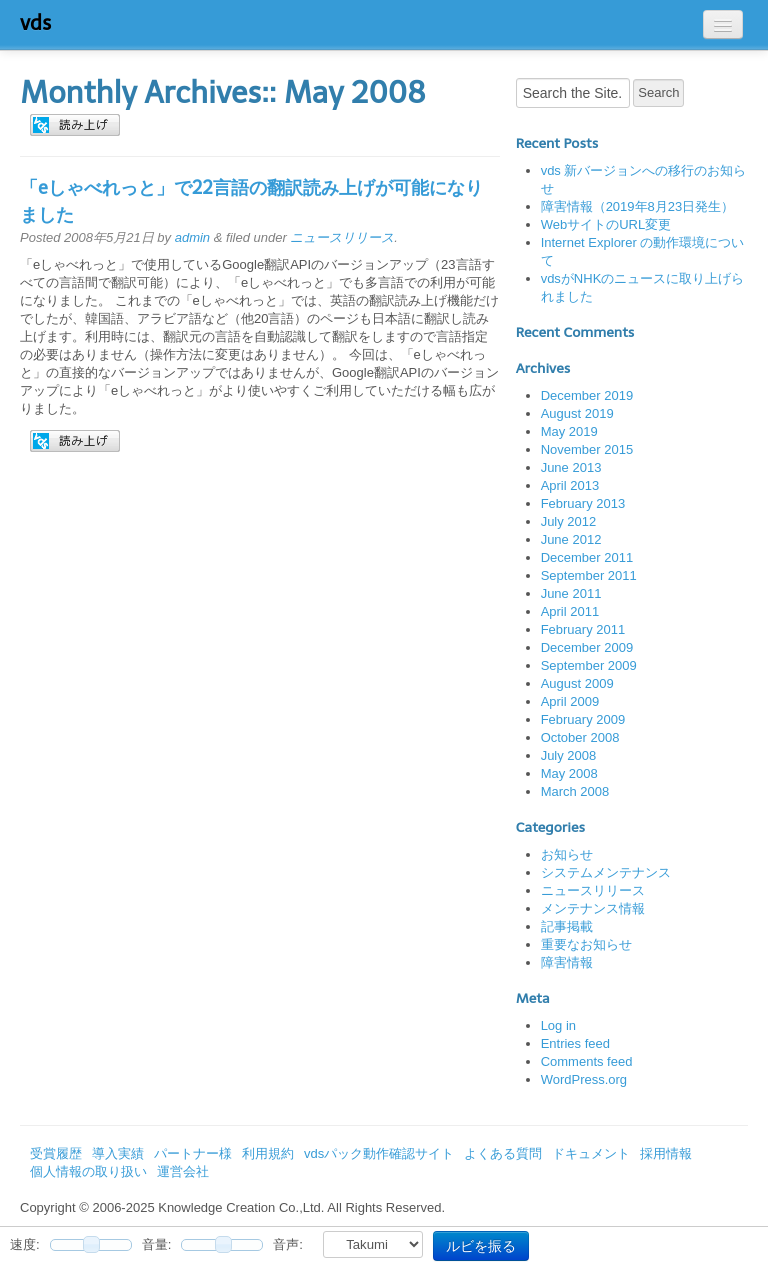  What do you see at coordinates (583, 629) in the screenshot?
I see `February 2011` at bounding box center [583, 629].